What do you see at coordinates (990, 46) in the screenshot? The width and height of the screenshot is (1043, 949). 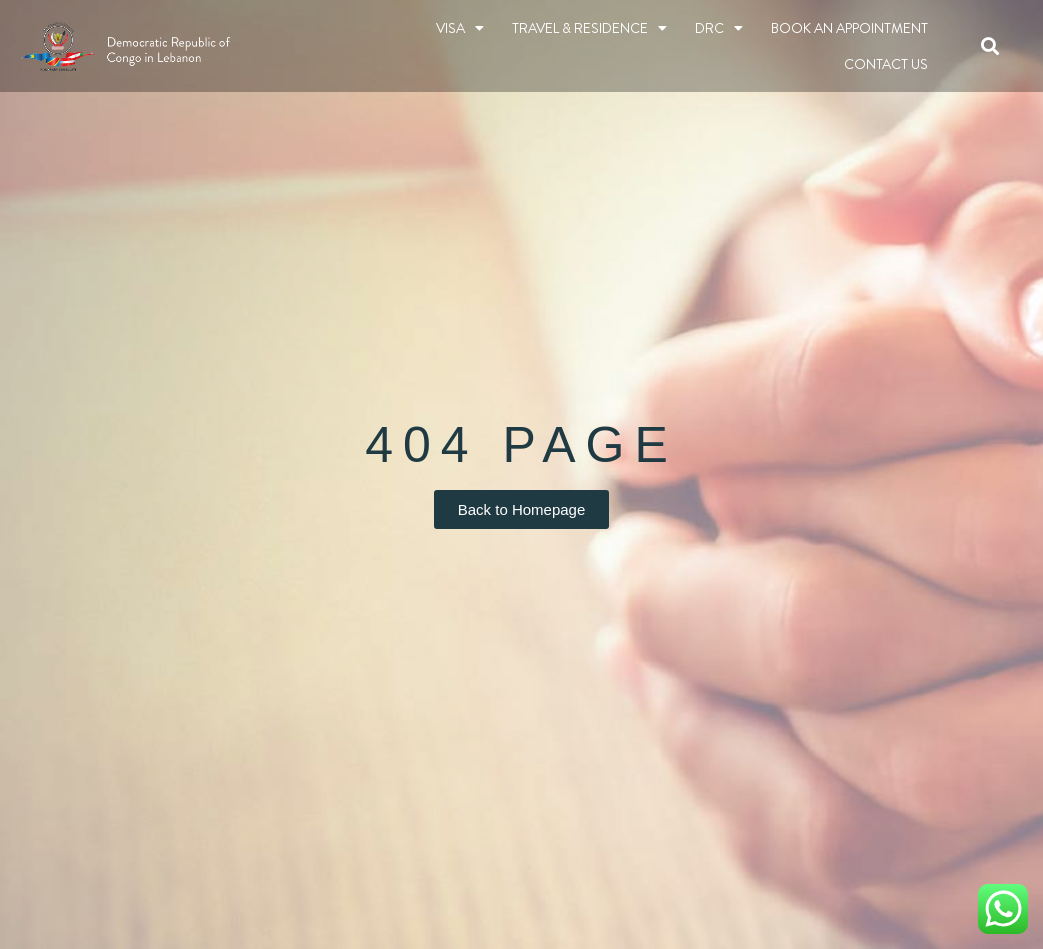 I see `[button]` at bounding box center [990, 46].